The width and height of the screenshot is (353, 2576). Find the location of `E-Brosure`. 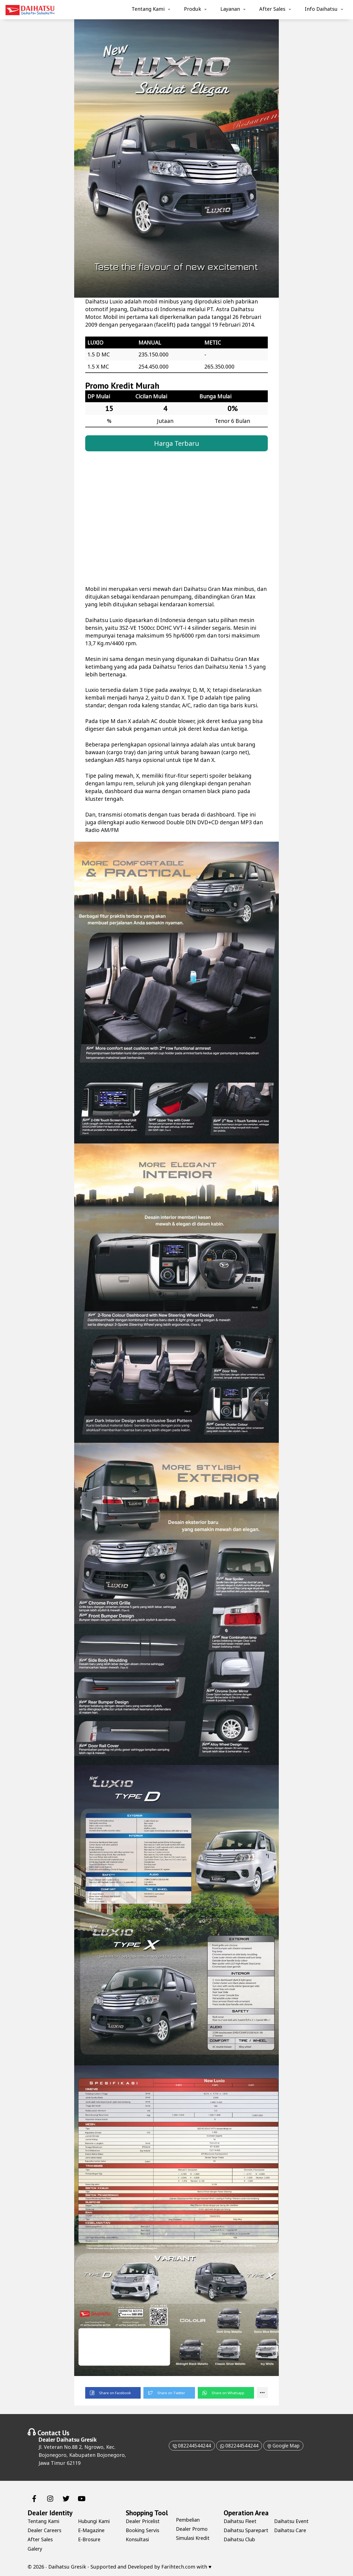

E-Brosure is located at coordinates (89, 2539).